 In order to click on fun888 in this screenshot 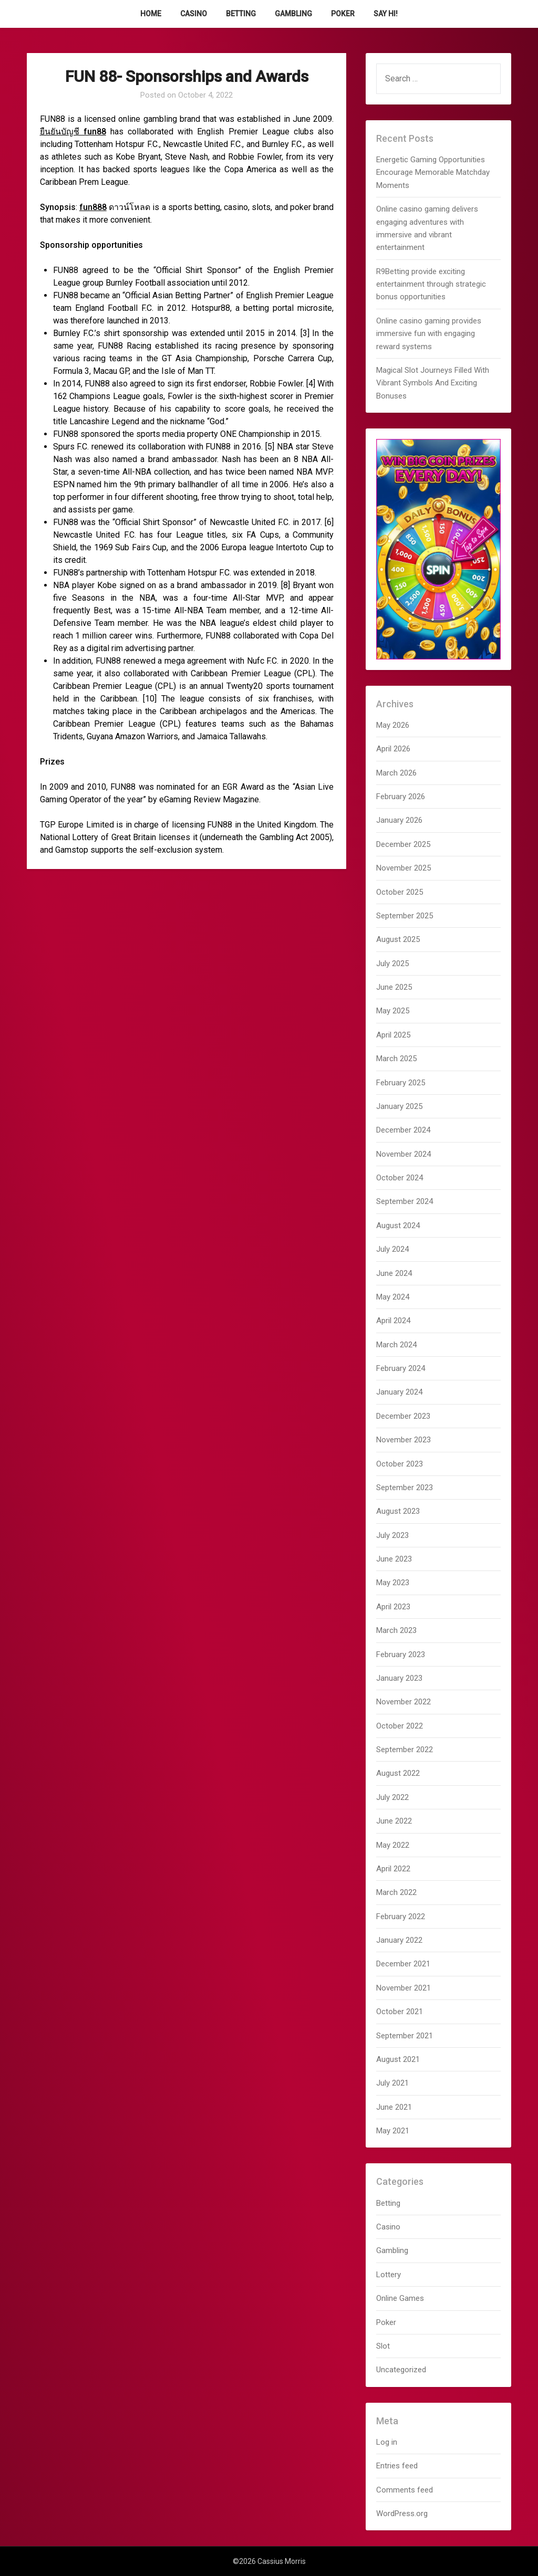, I will do `click(93, 207)`.